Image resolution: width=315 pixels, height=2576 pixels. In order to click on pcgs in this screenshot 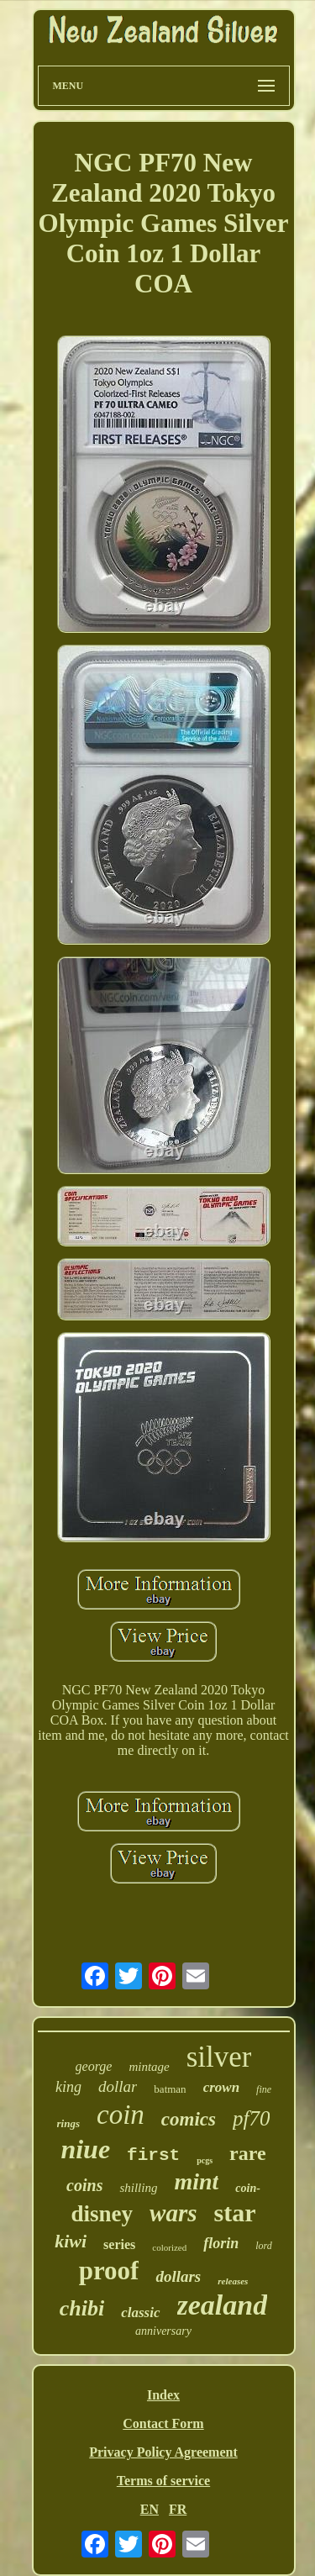, I will do `click(205, 2160)`.